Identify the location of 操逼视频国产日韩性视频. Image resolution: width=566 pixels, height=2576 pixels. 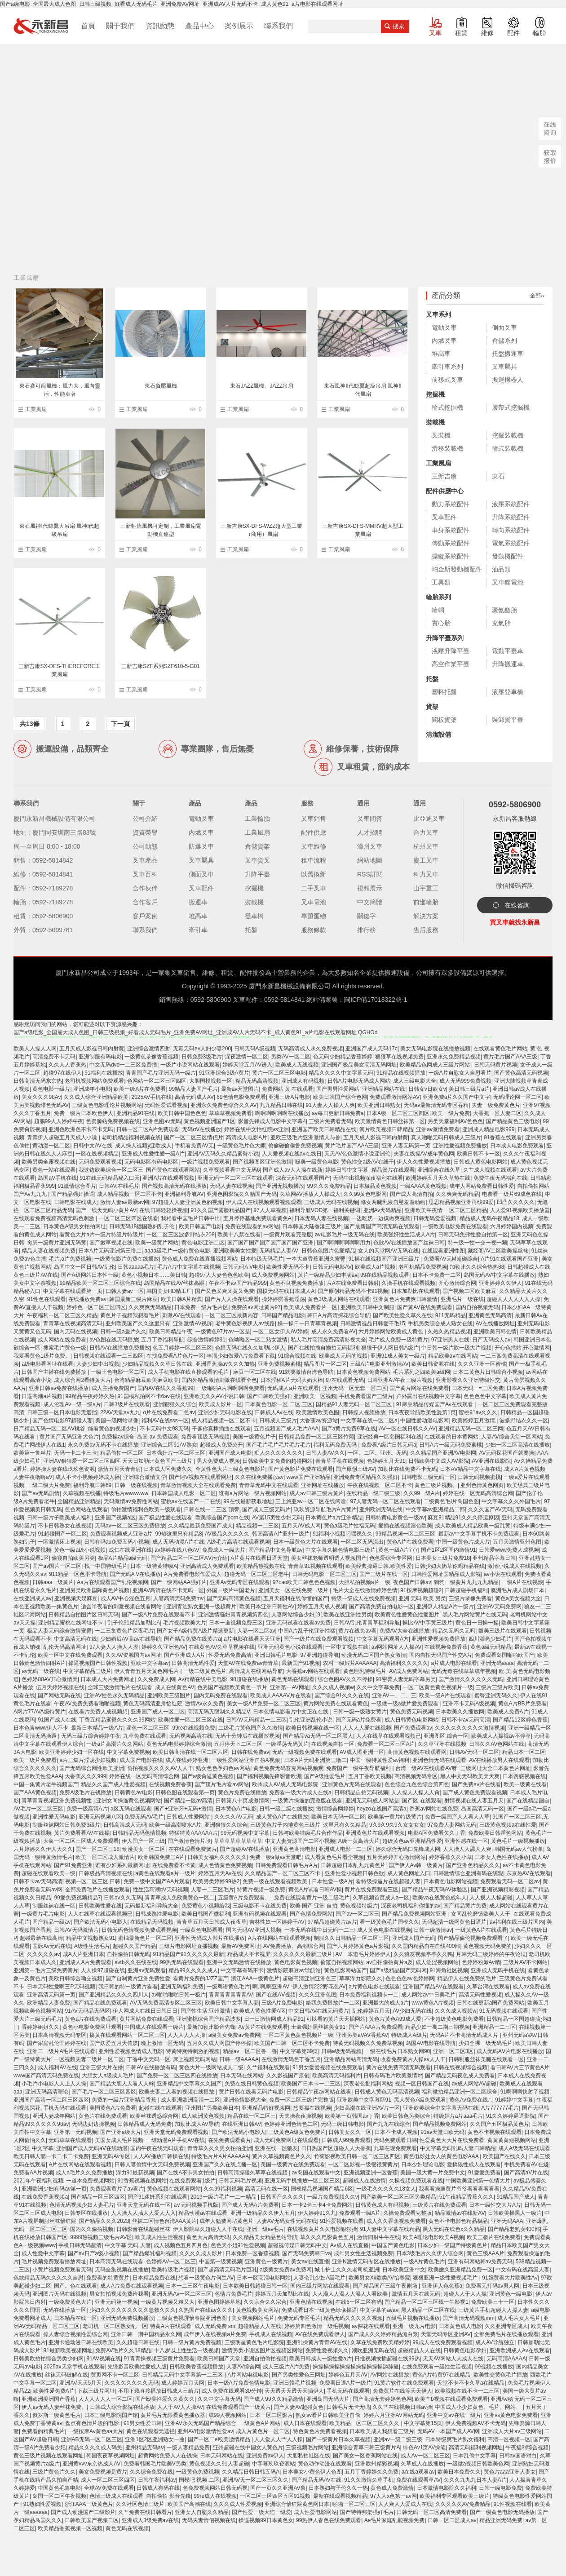
(98, 1663).